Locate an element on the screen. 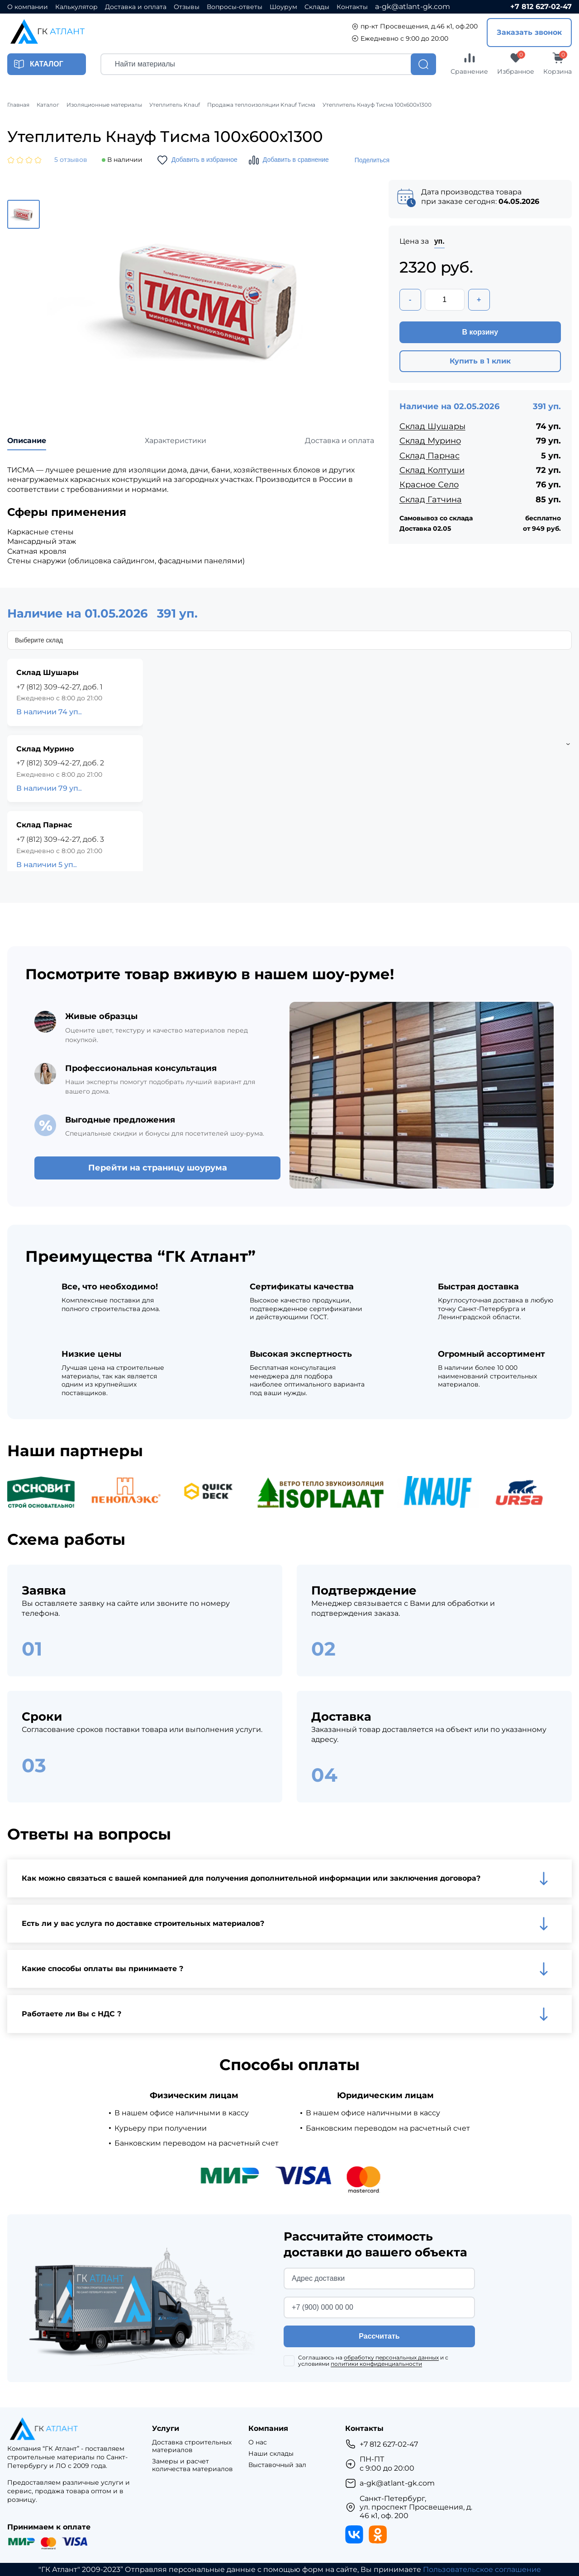 This screenshot has width=579, height=2576. О компании is located at coordinates (27, 7).